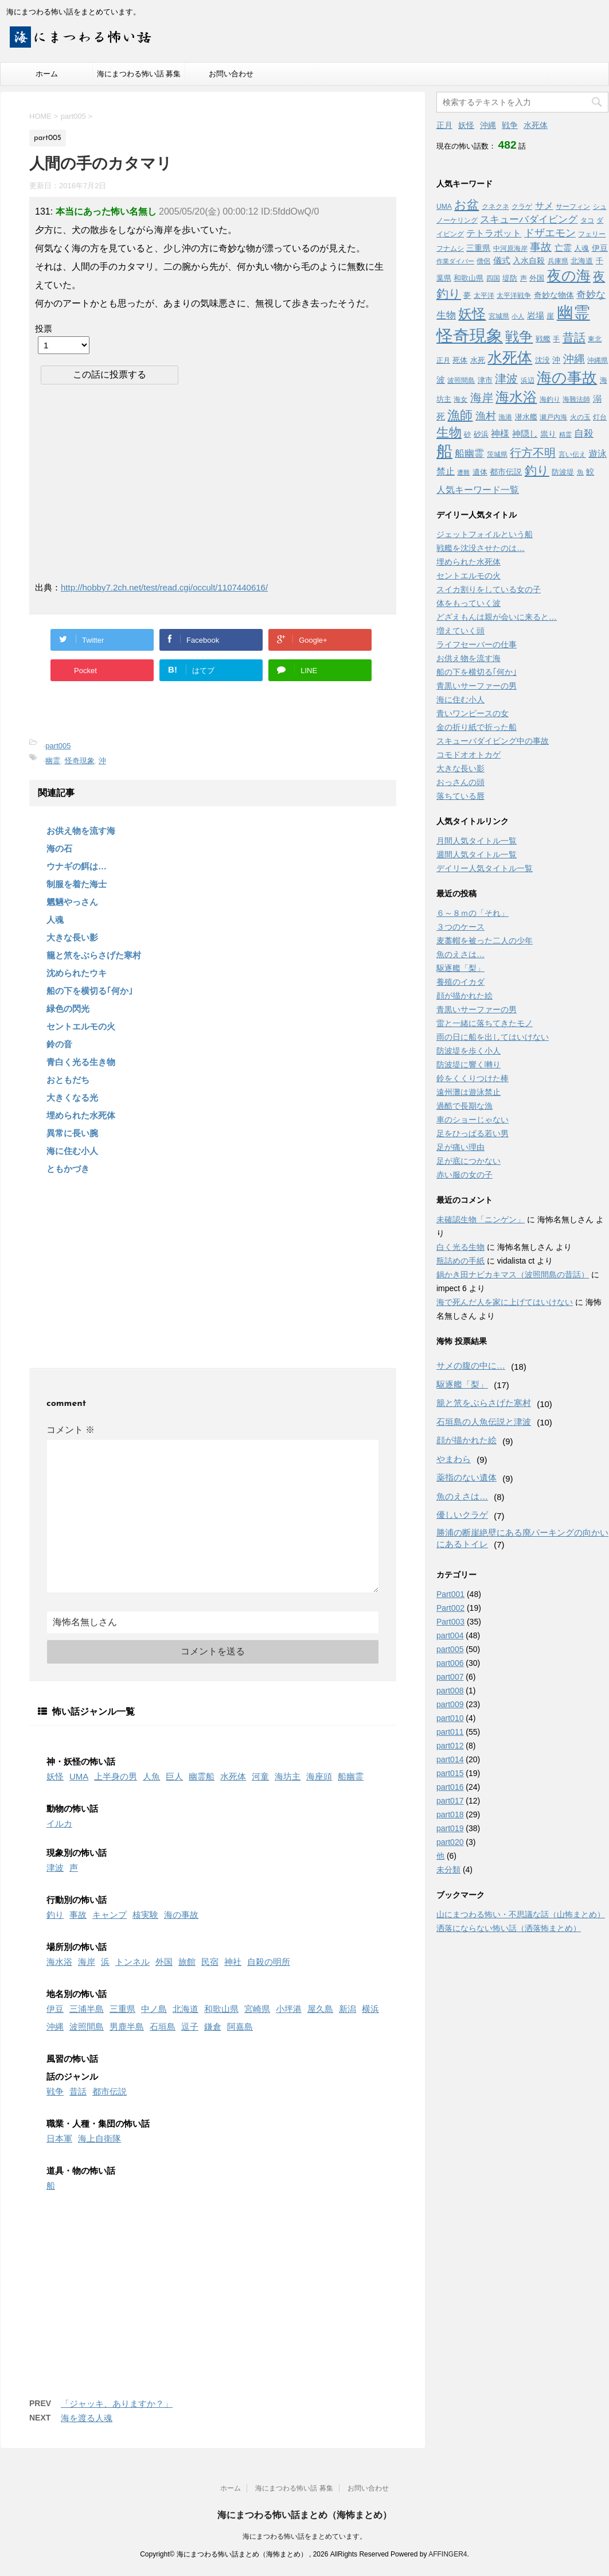 The height and width of the screenshot is (2576, 609). I want to click on 小人 [小人 (2個の項目)], so click(518, 316).